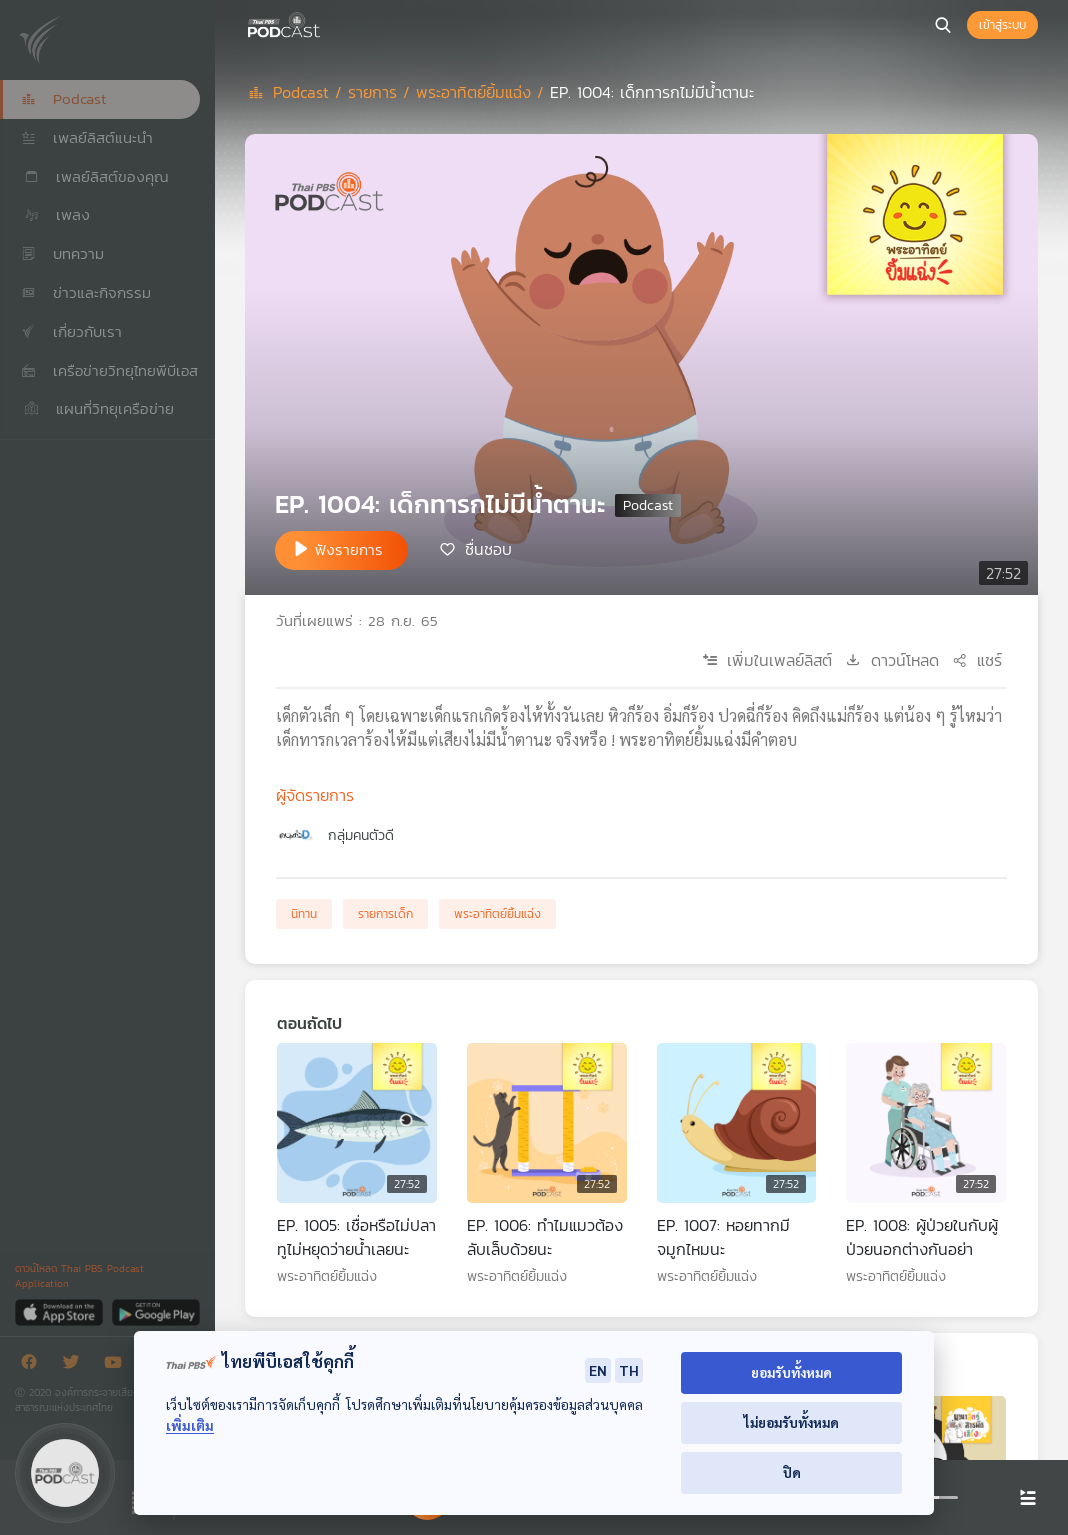 The width and height of the screenshot is (1068, 1535). What do you see at coordinates (155, 1311) in the screenshot?
I see `[Google Play]` at bounding box center [155, 1311].